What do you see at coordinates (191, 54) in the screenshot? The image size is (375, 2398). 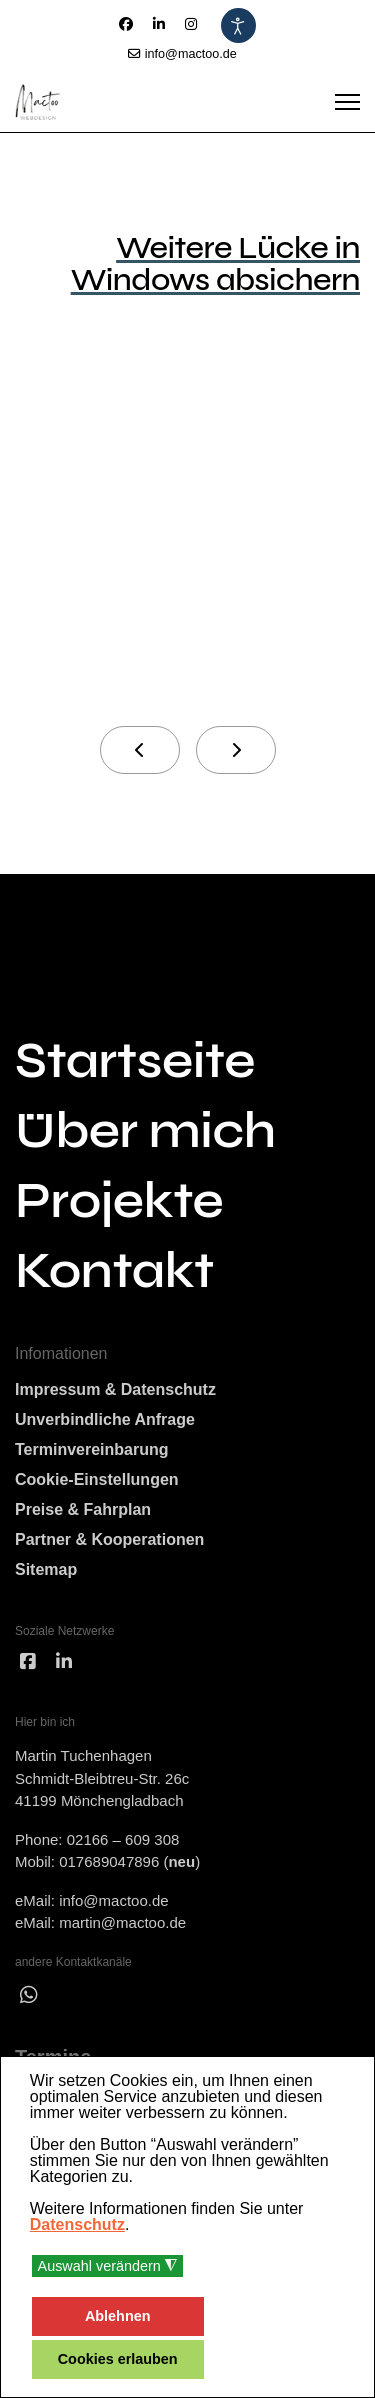 I see `info@mactoo.de` at bounding box center [191, 54].